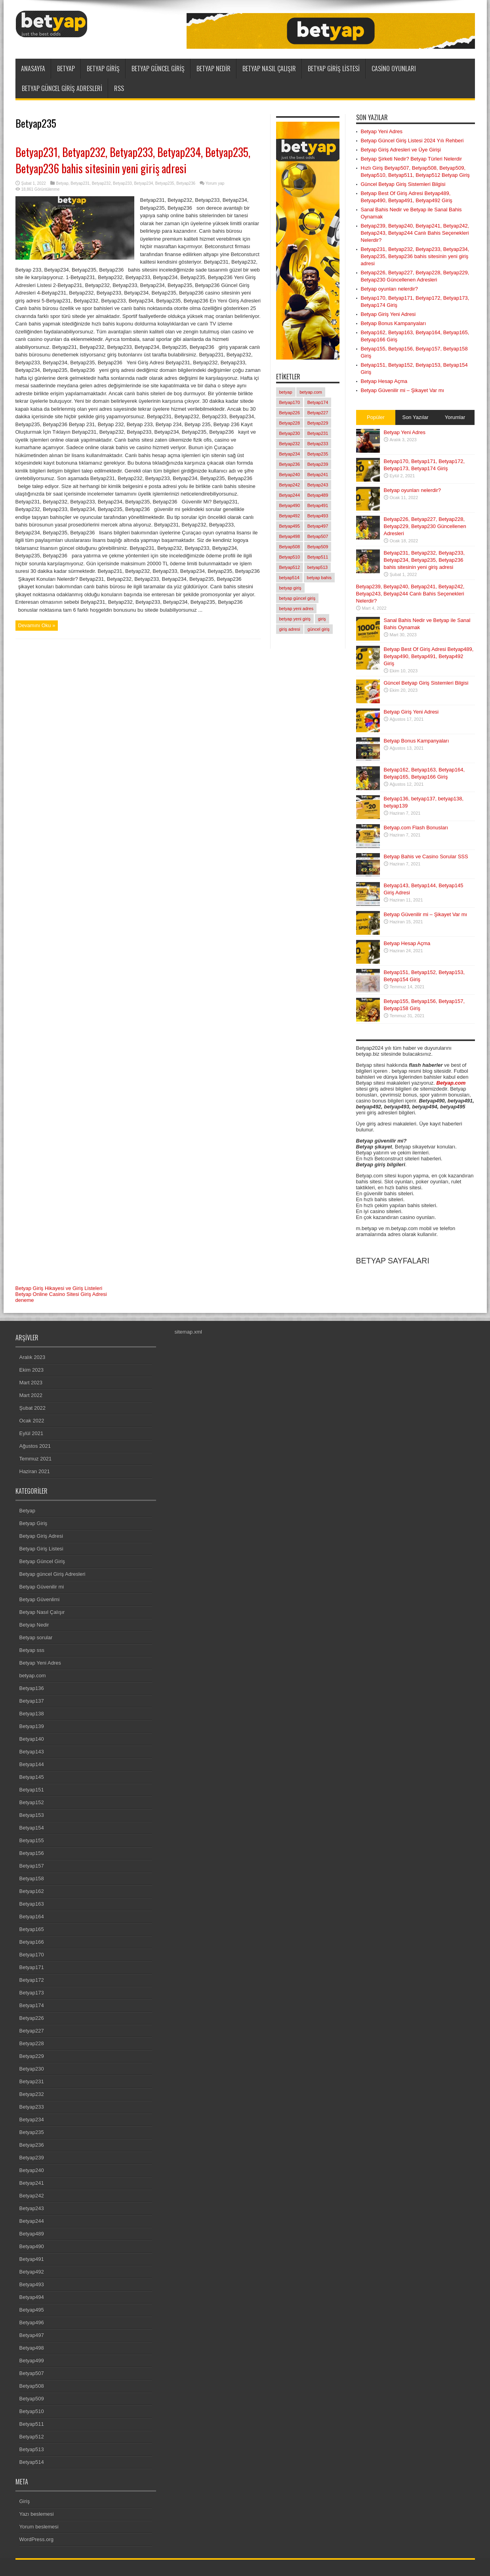 This screenshot has height=2576, width=490. I want to click on Betyap Şirketi Nedir? Betyap Türleri Nelerdir, so click(411, 159).